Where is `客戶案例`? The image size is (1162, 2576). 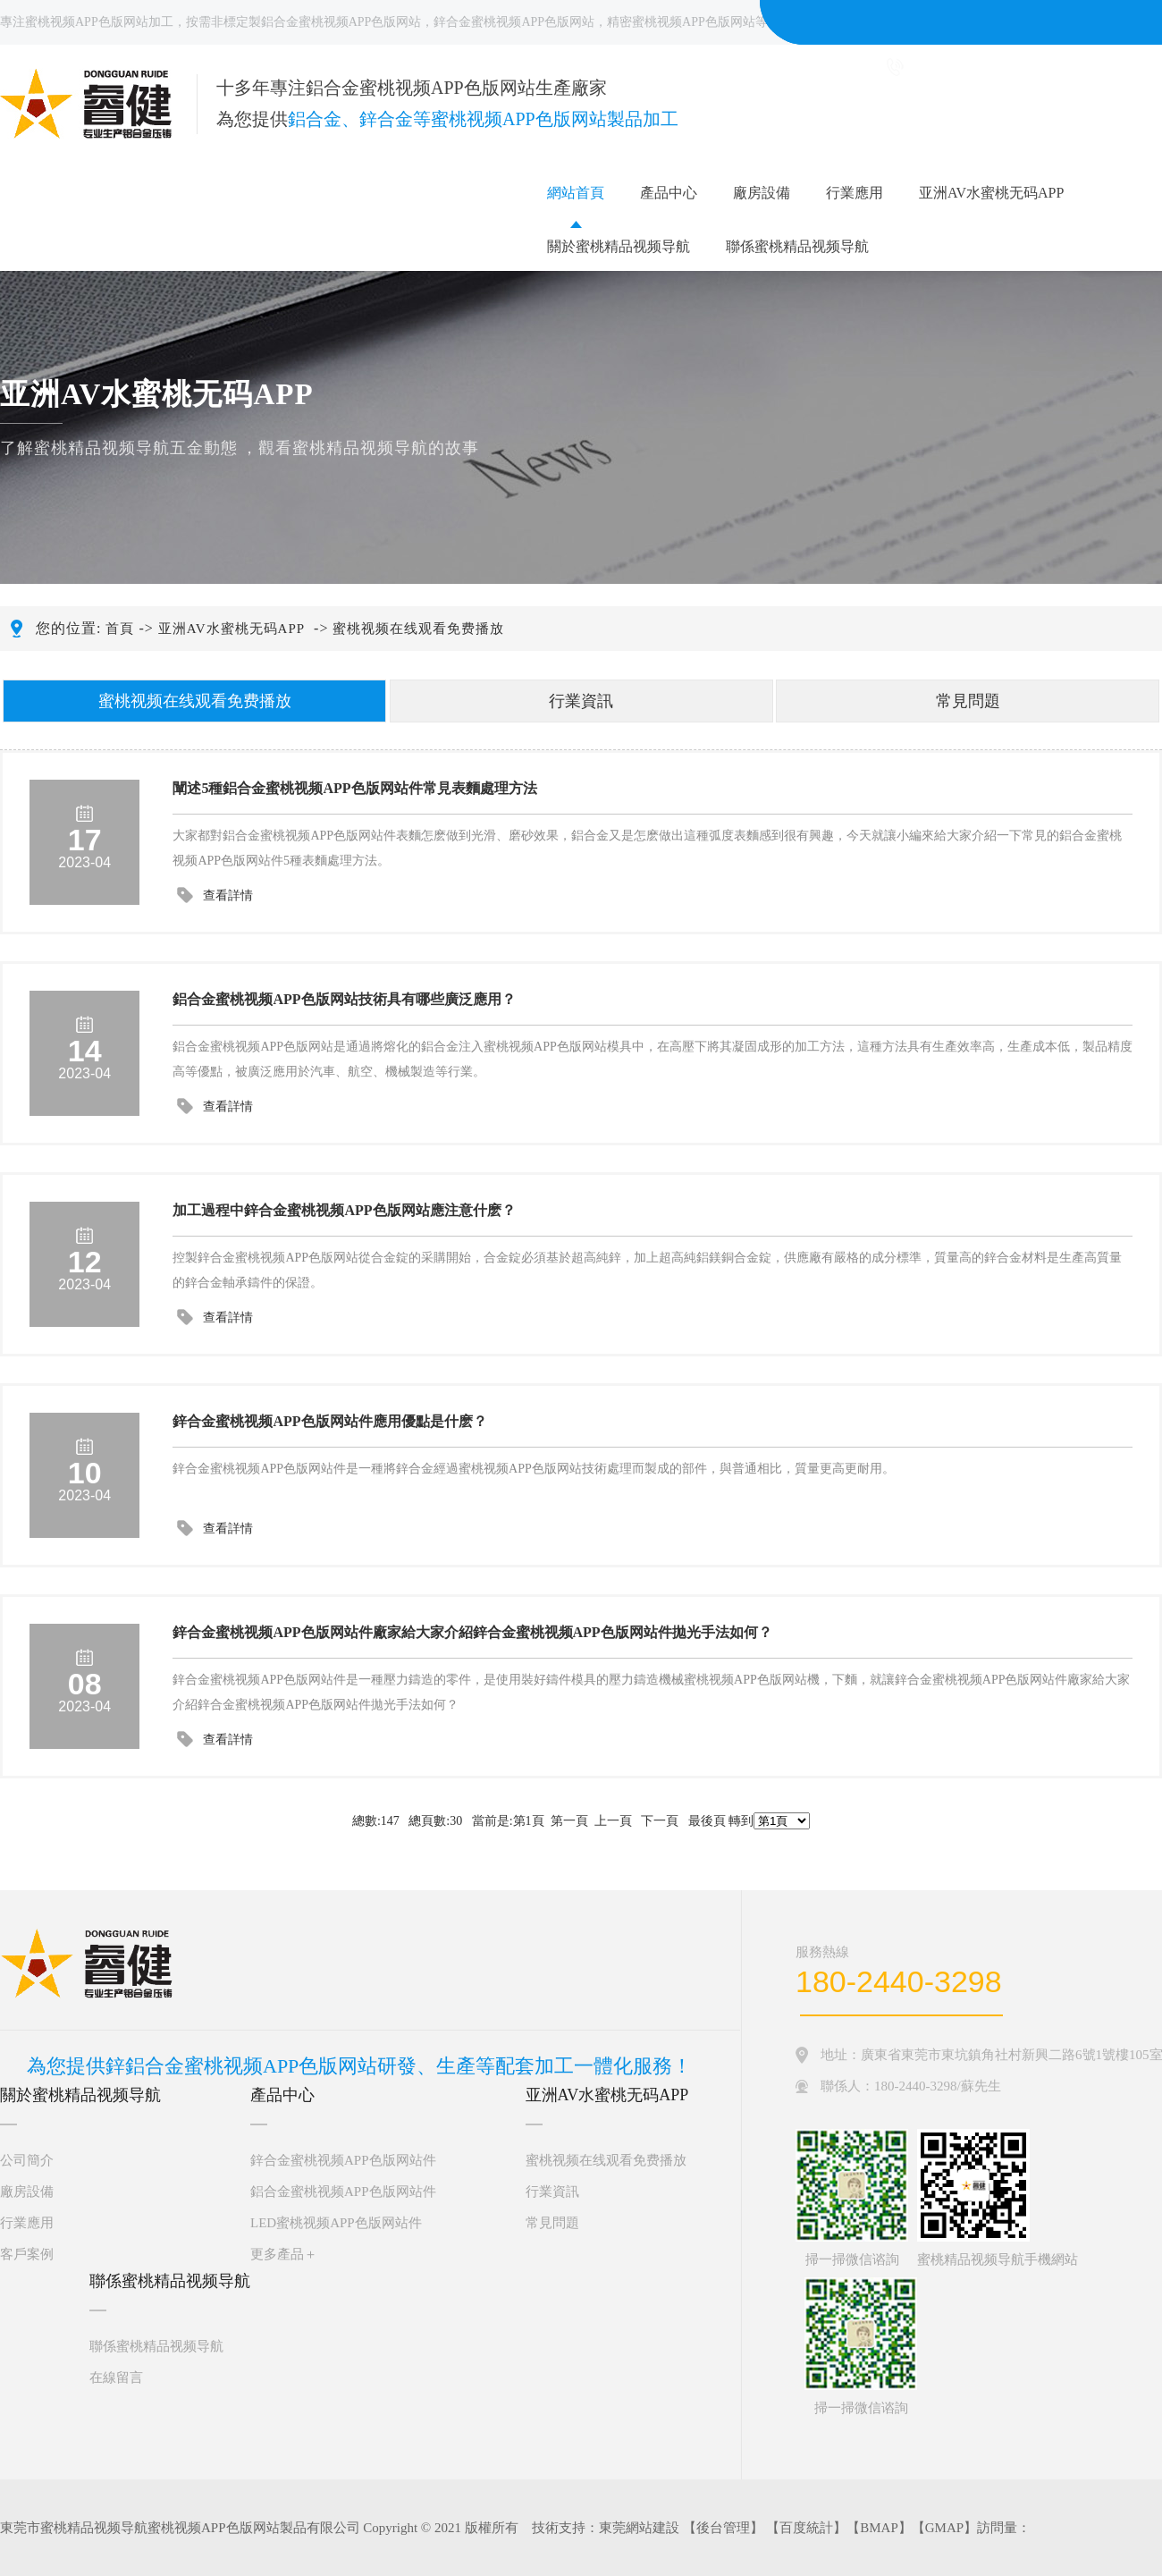
客戶案例 is located at coordinates (27, 2254).